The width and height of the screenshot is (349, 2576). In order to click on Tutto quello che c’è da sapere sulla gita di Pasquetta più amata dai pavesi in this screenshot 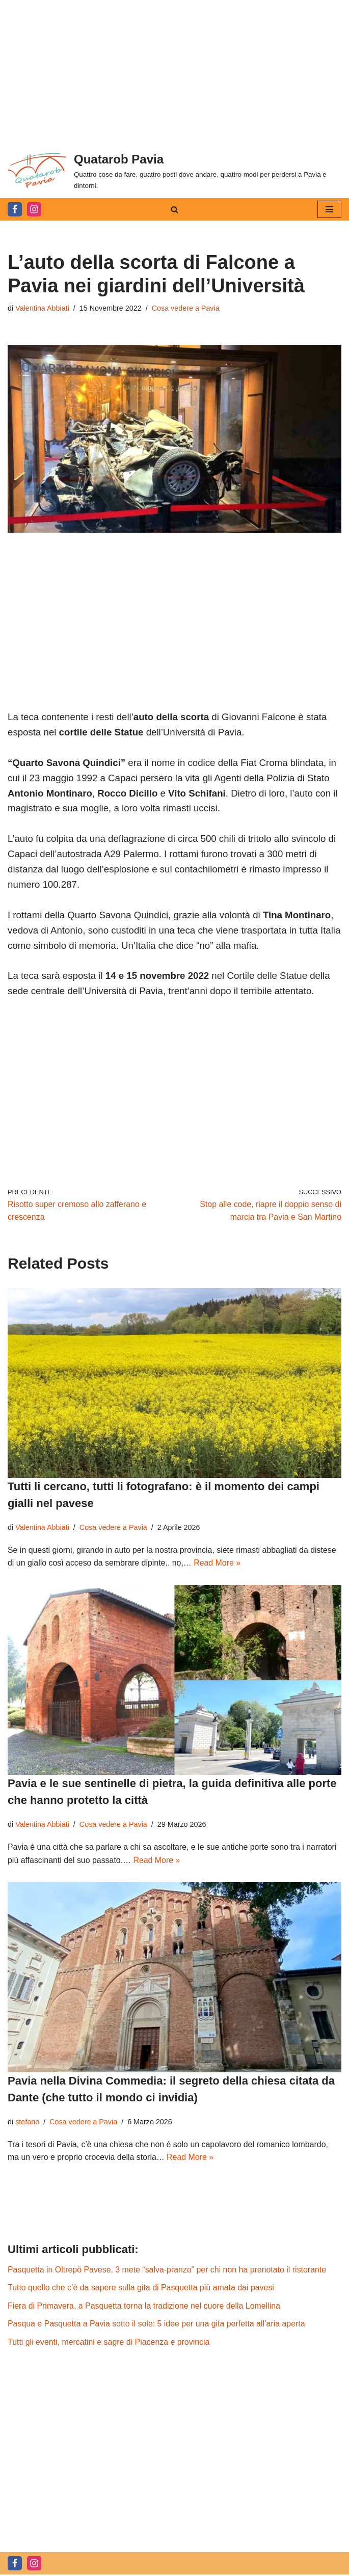, I will do `click(142, 2288)`.